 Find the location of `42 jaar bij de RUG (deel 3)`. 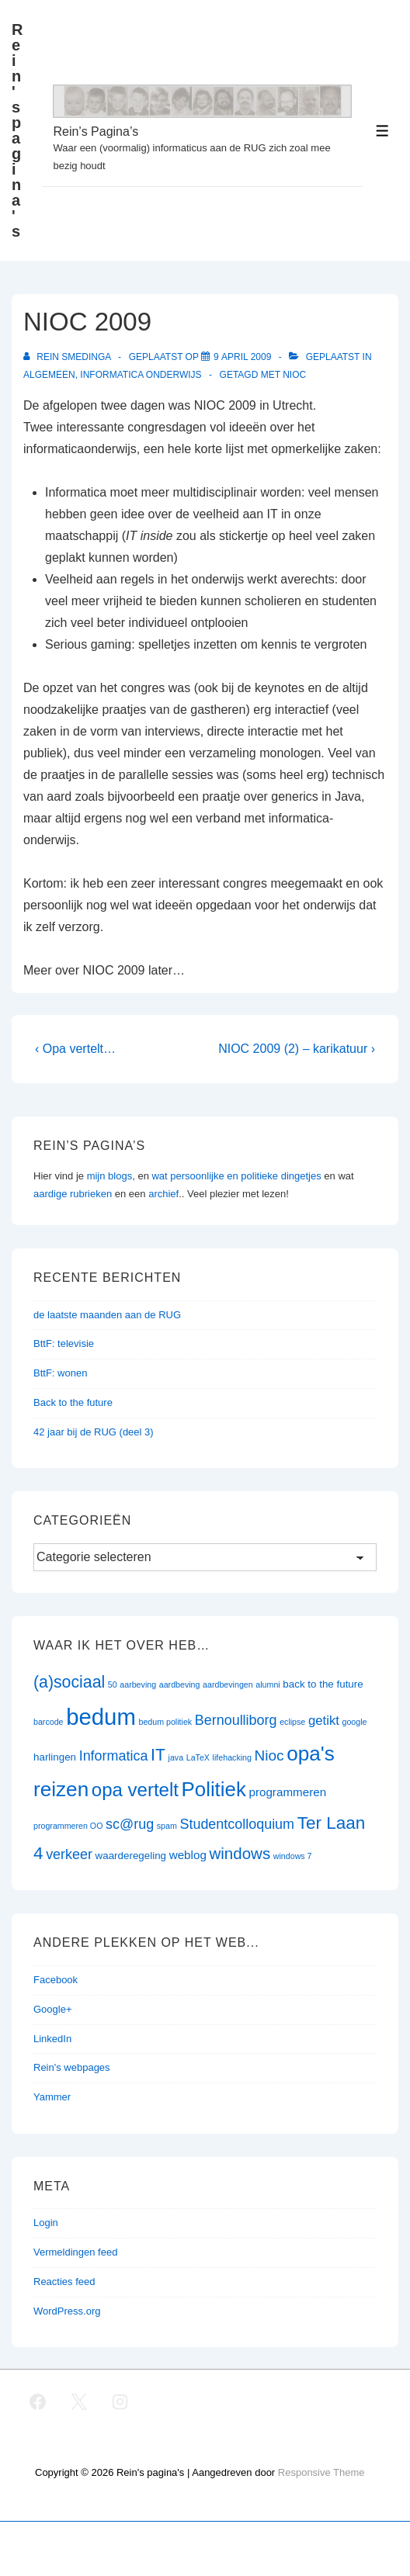

42 jaar bij de RUG (deel 3) is located at coordinates (93, 1432).